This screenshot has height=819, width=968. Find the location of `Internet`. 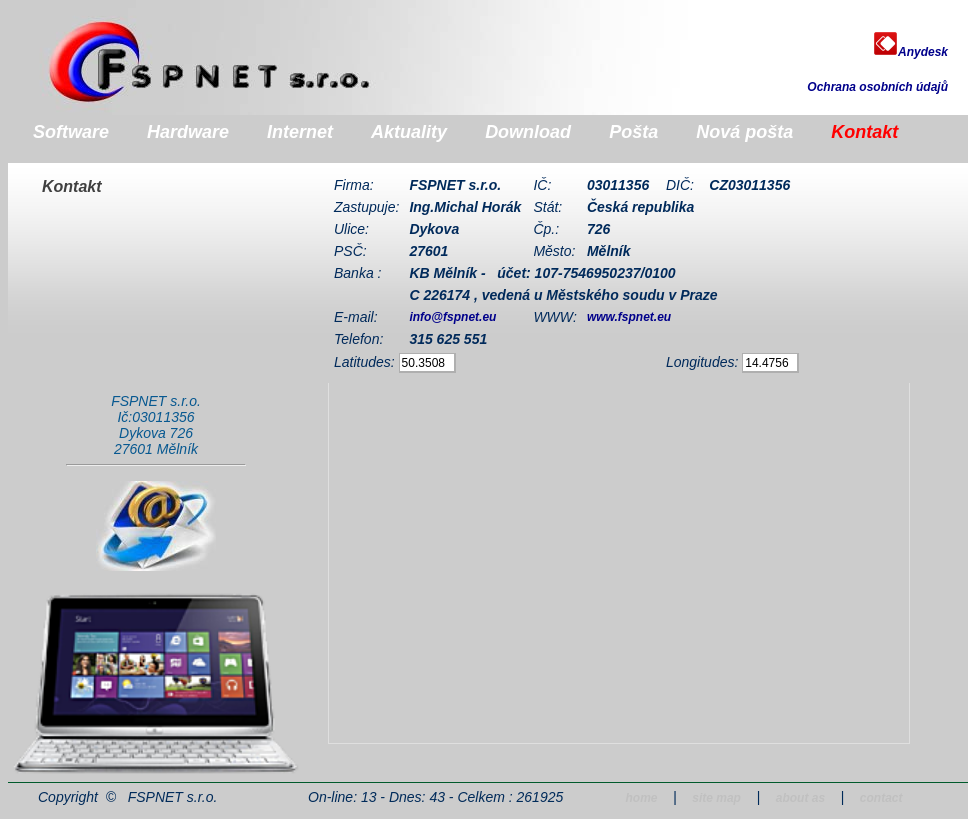

Internet is located at coordinates (300, 132).